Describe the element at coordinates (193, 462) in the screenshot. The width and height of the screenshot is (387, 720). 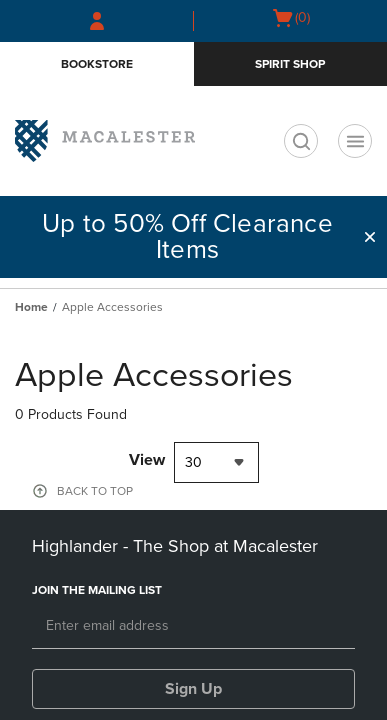
I see `30 [textbox]` at that location.